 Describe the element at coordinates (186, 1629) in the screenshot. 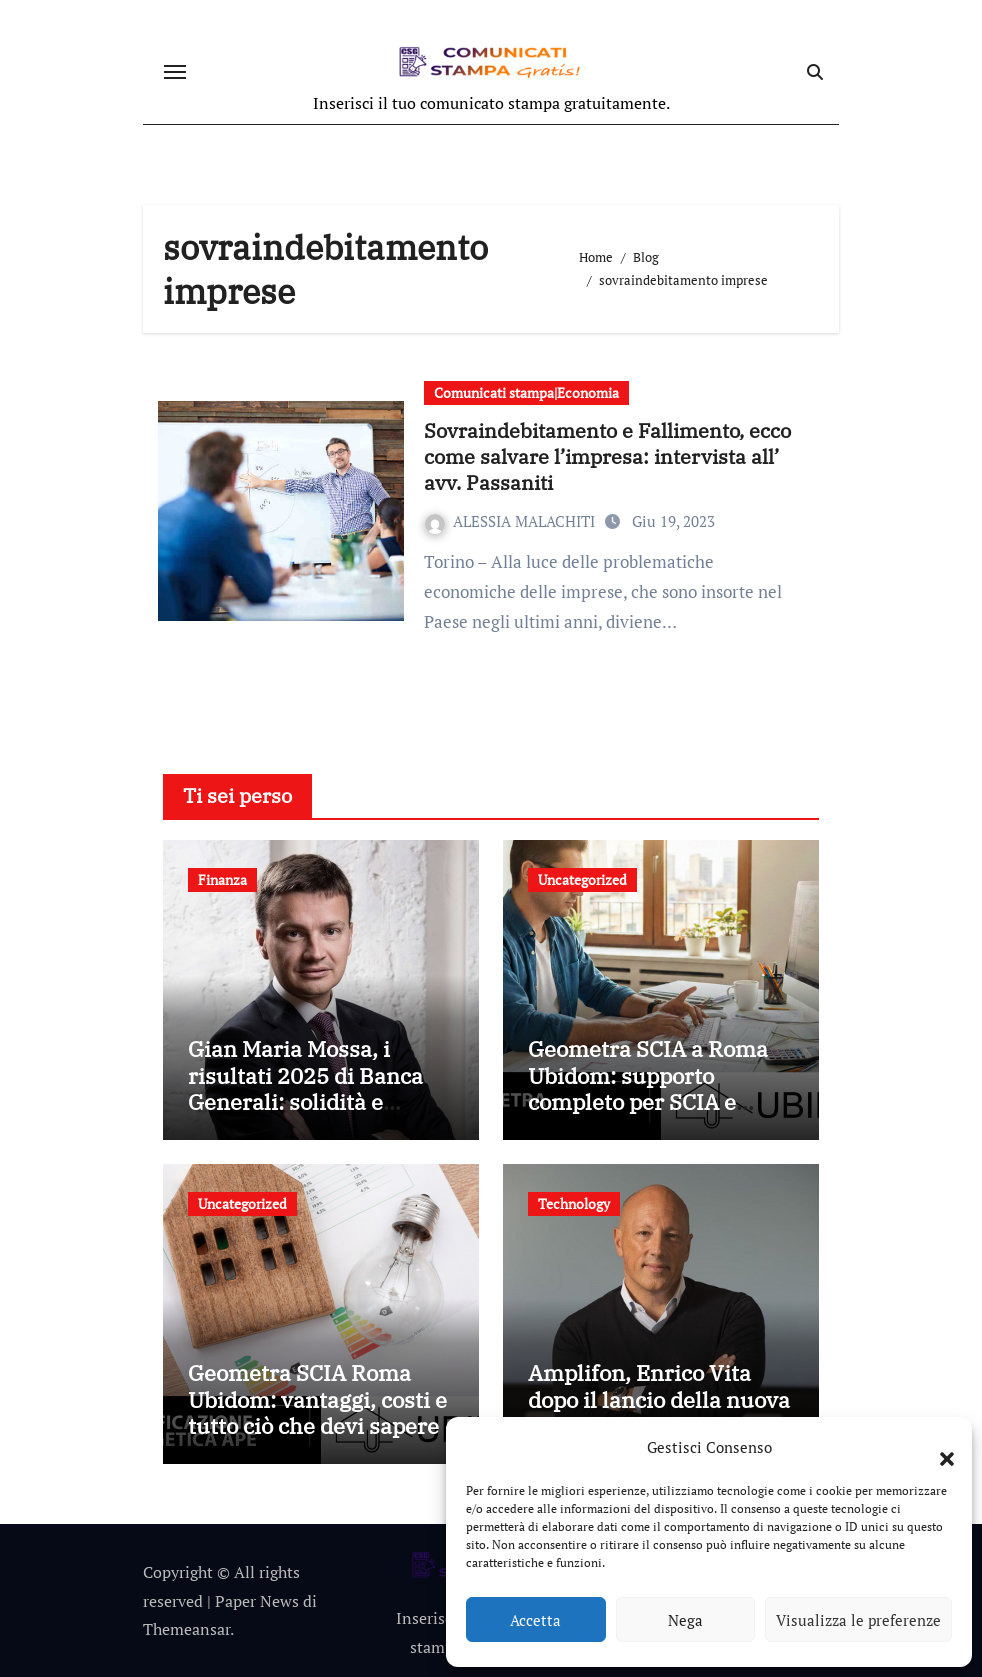

I see `Themeansar` at that location.